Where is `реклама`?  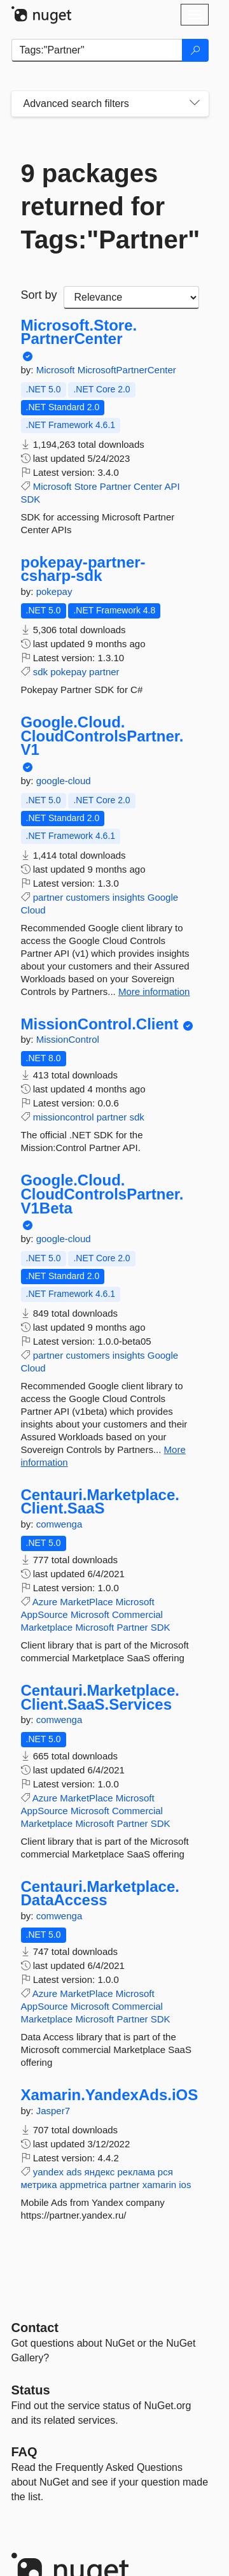
реклама is located at coordinates (136, 2171).